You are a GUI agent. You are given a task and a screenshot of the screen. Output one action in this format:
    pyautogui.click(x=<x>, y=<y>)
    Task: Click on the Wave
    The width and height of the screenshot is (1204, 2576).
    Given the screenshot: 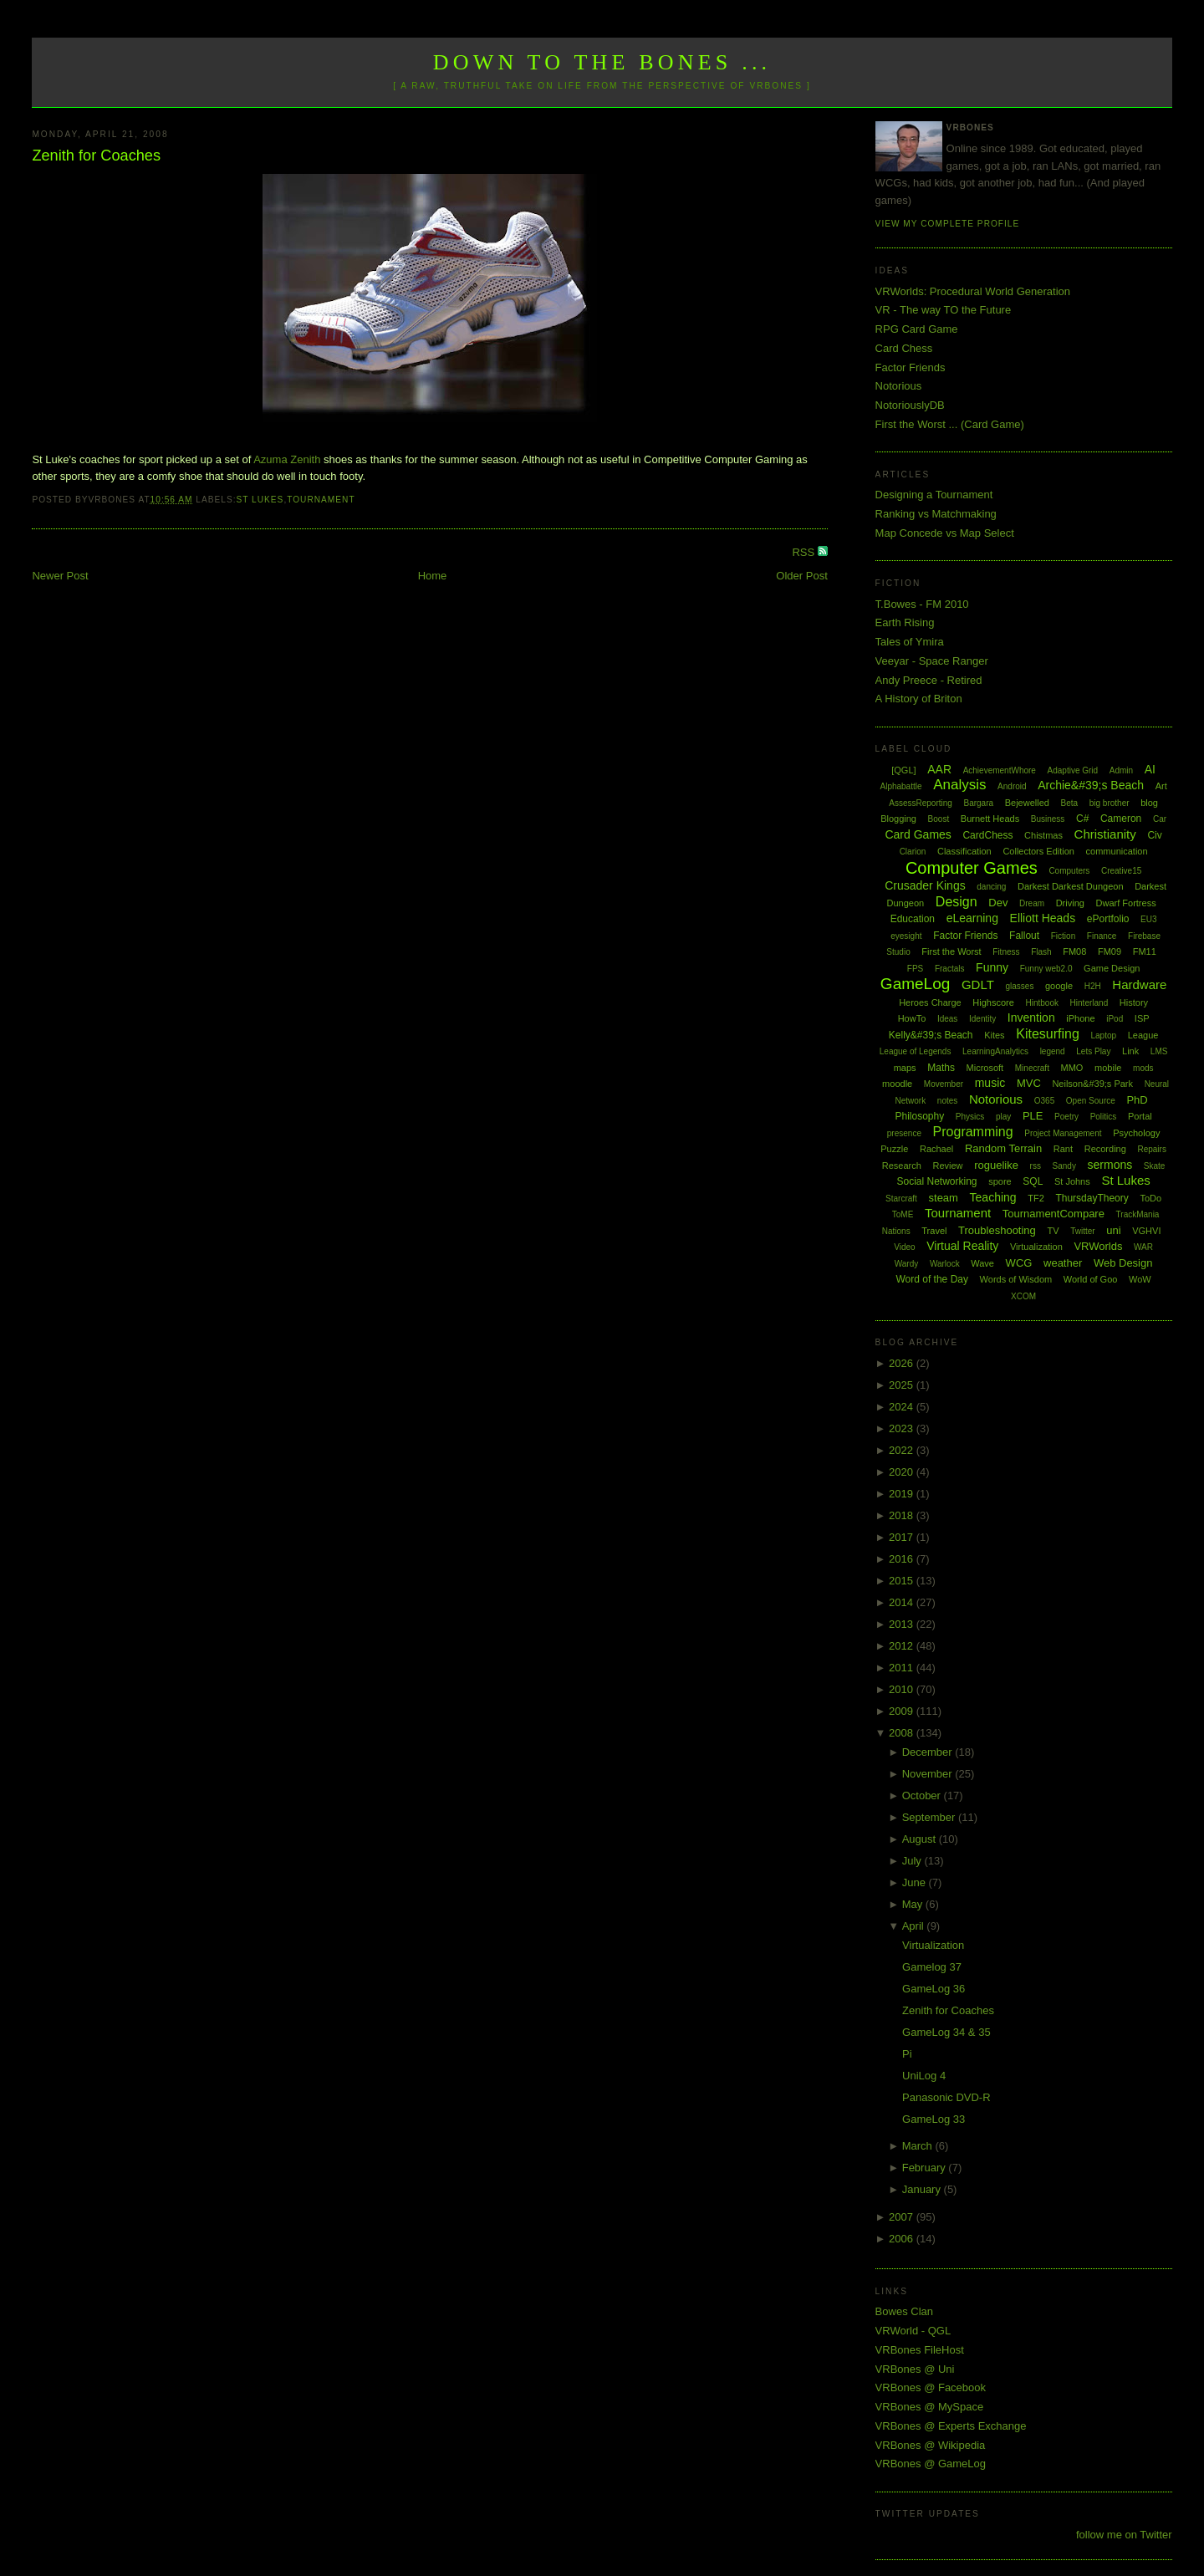 What is the action you would take?
    pyautogui.click(x=982, y=1263)
    